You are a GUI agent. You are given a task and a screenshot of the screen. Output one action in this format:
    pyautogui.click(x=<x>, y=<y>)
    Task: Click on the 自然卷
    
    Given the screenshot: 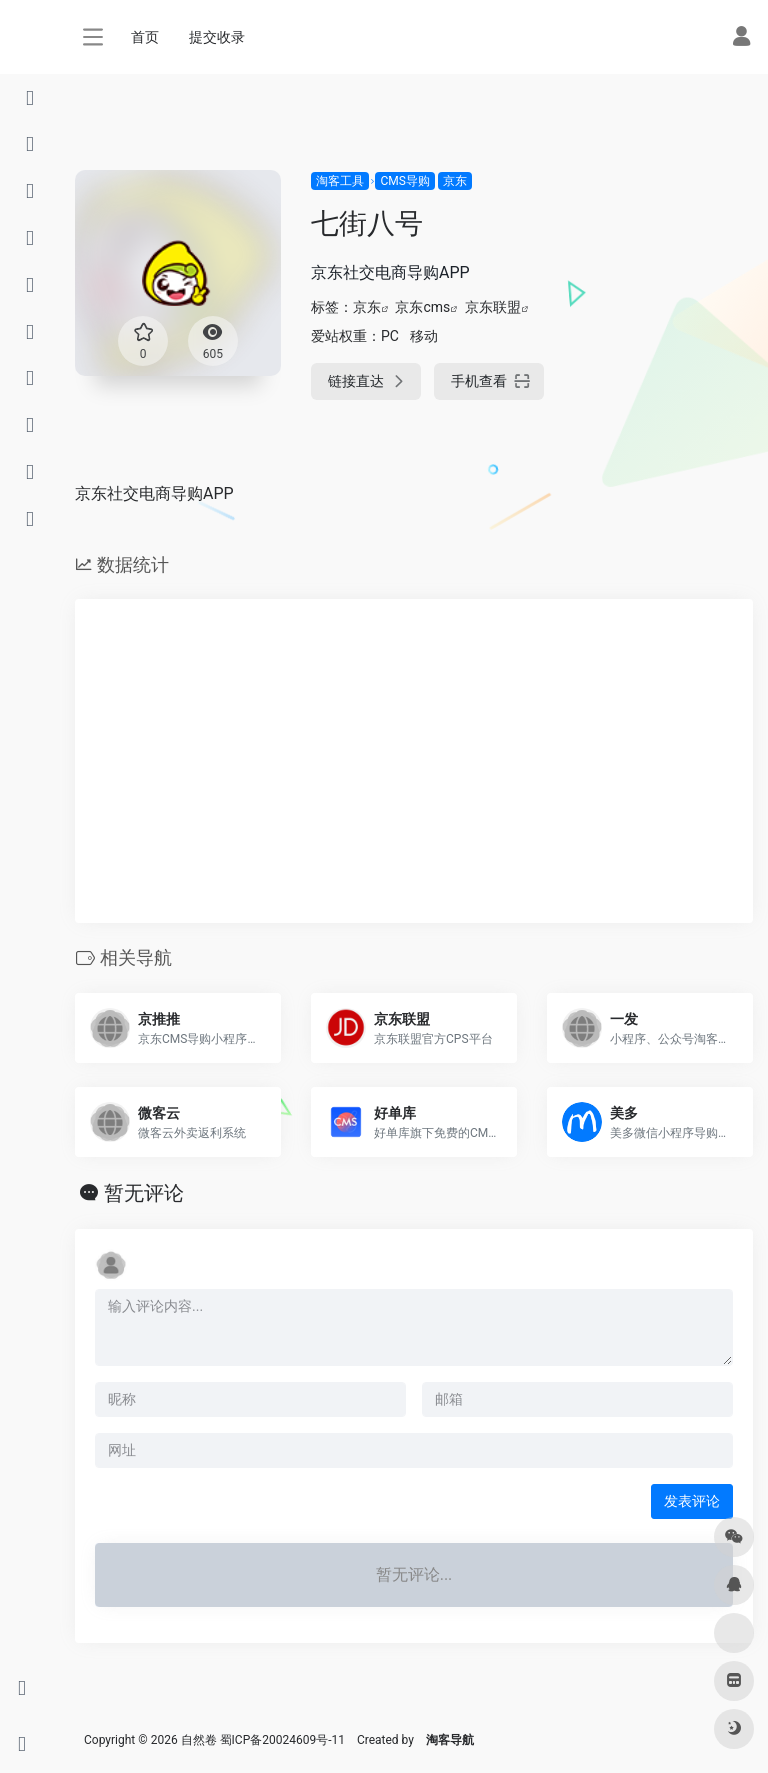 What is the action you would take?
    pyautogui.click(x=199, y=1740)
    